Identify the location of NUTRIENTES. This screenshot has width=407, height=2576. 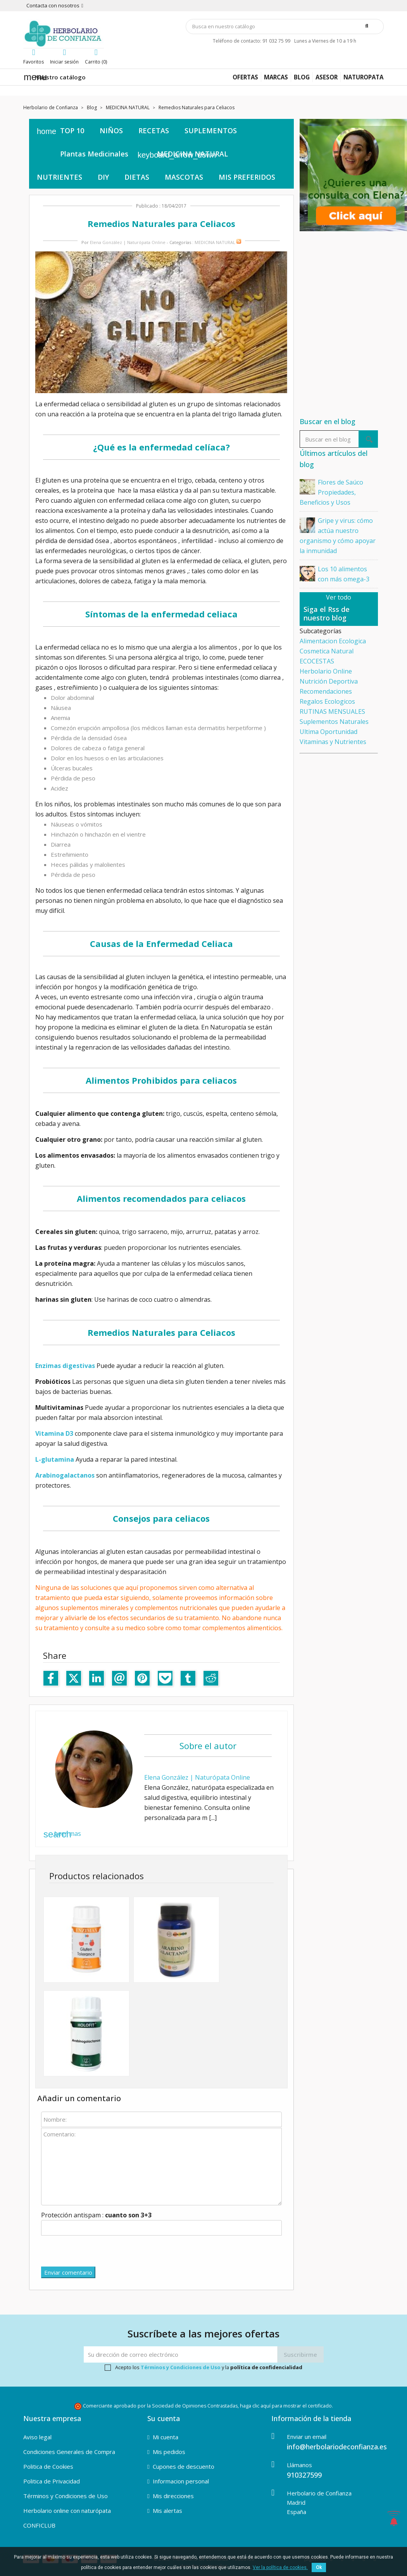
(59, 177).